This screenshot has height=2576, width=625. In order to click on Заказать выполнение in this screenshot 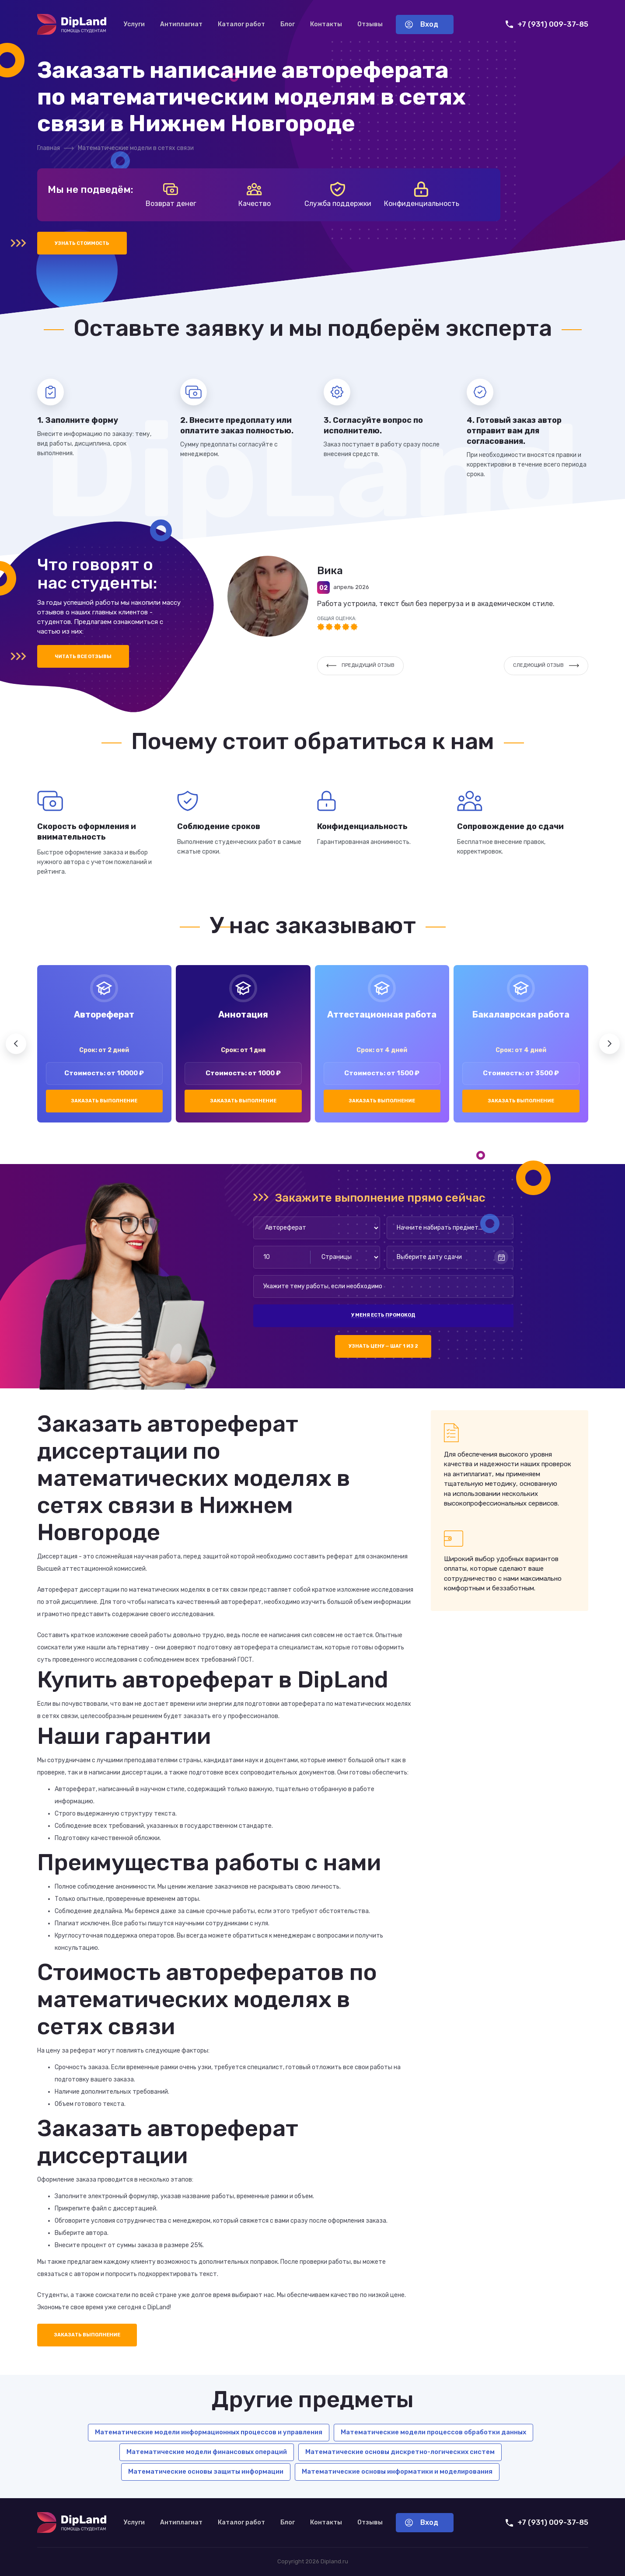, I will do `click(104, 1101)`.